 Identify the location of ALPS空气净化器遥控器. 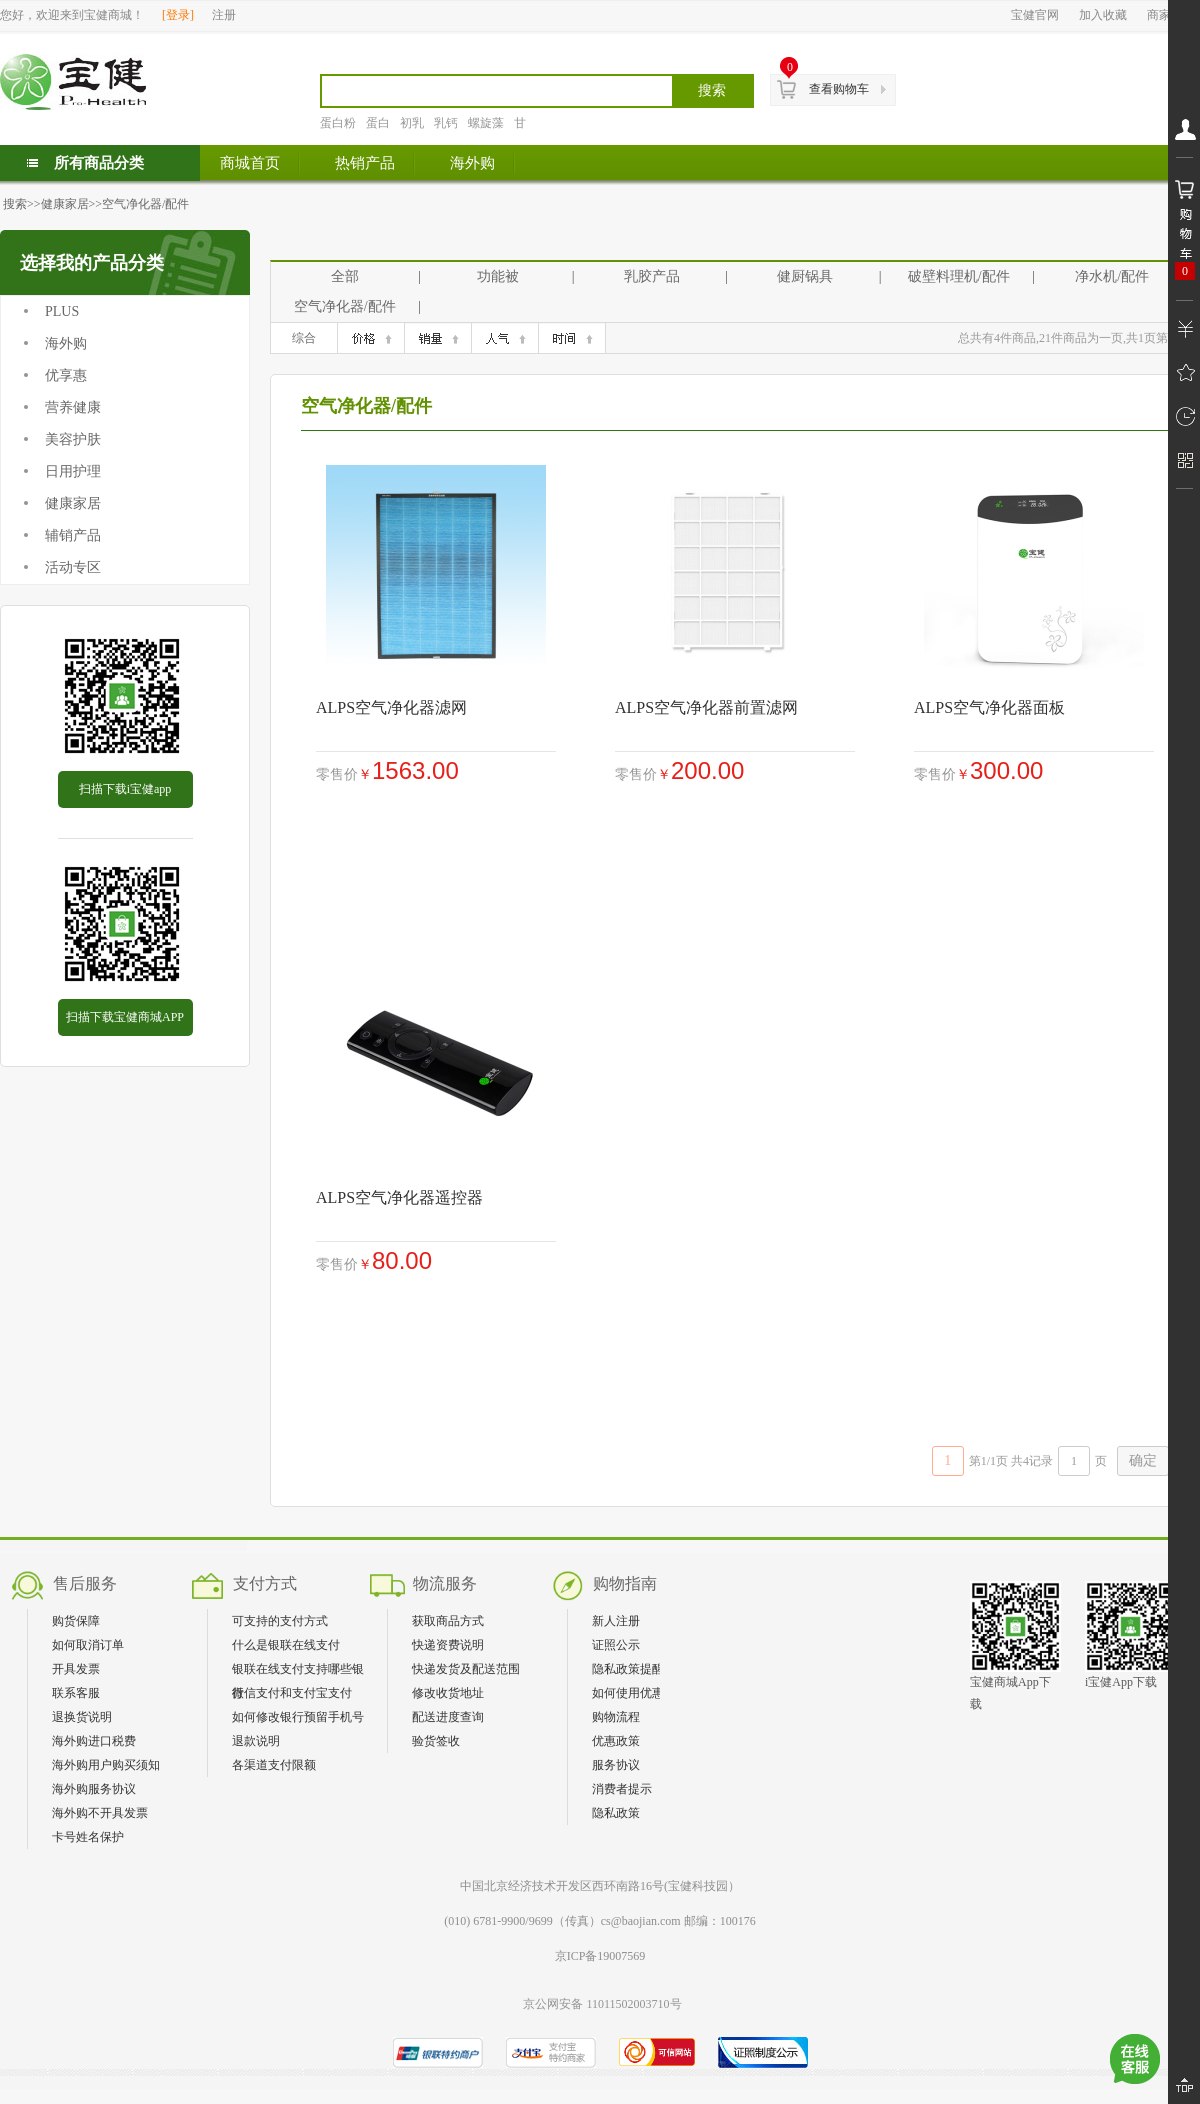
(399, 1197).